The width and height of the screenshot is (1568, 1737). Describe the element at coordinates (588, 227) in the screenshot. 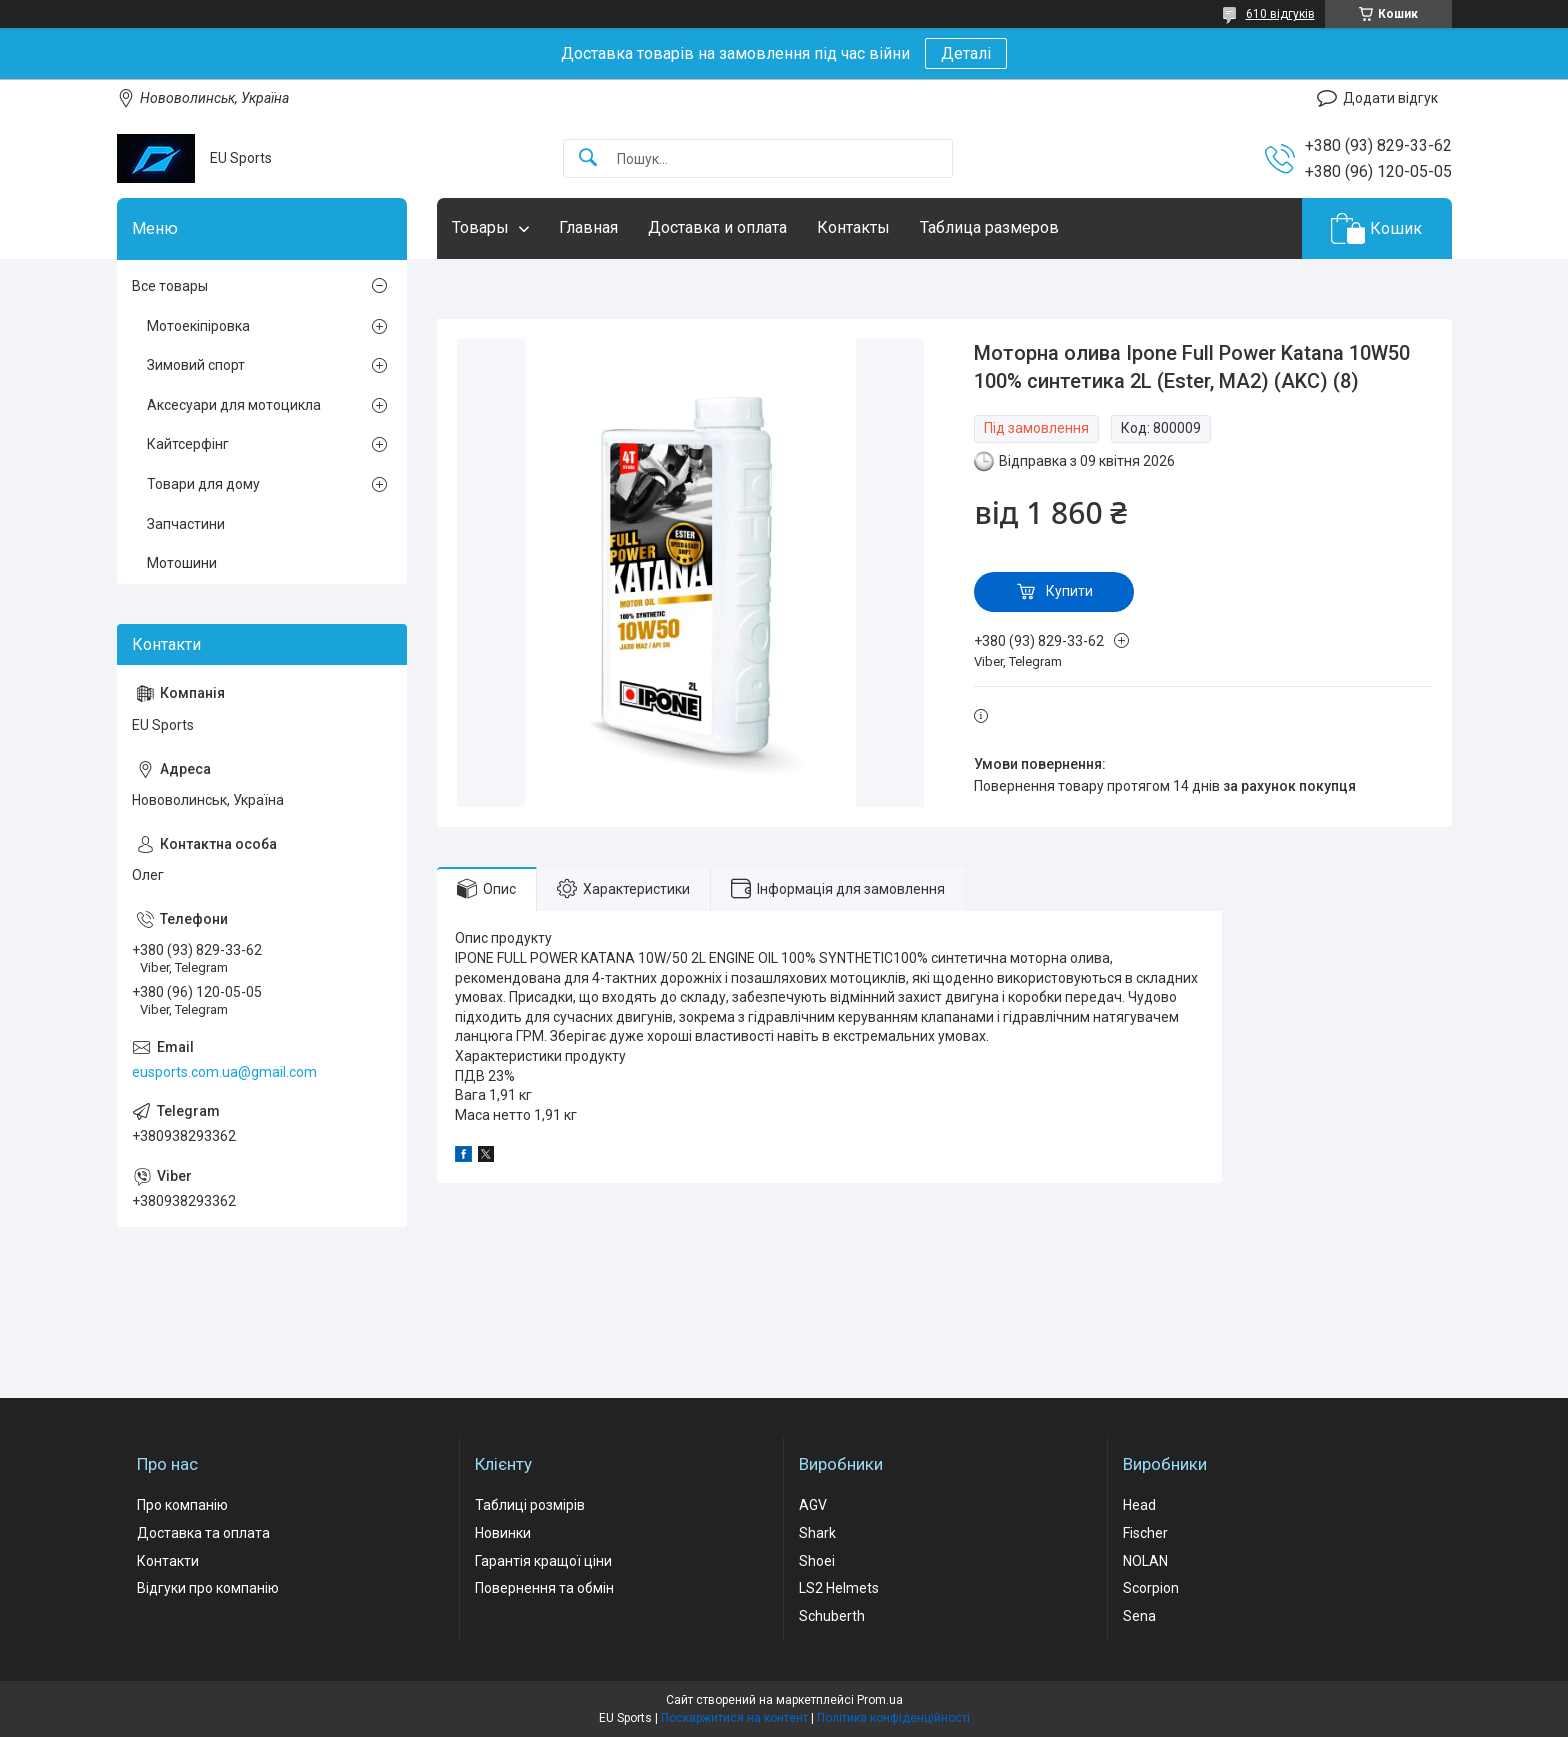

I see `Главная` at that location.